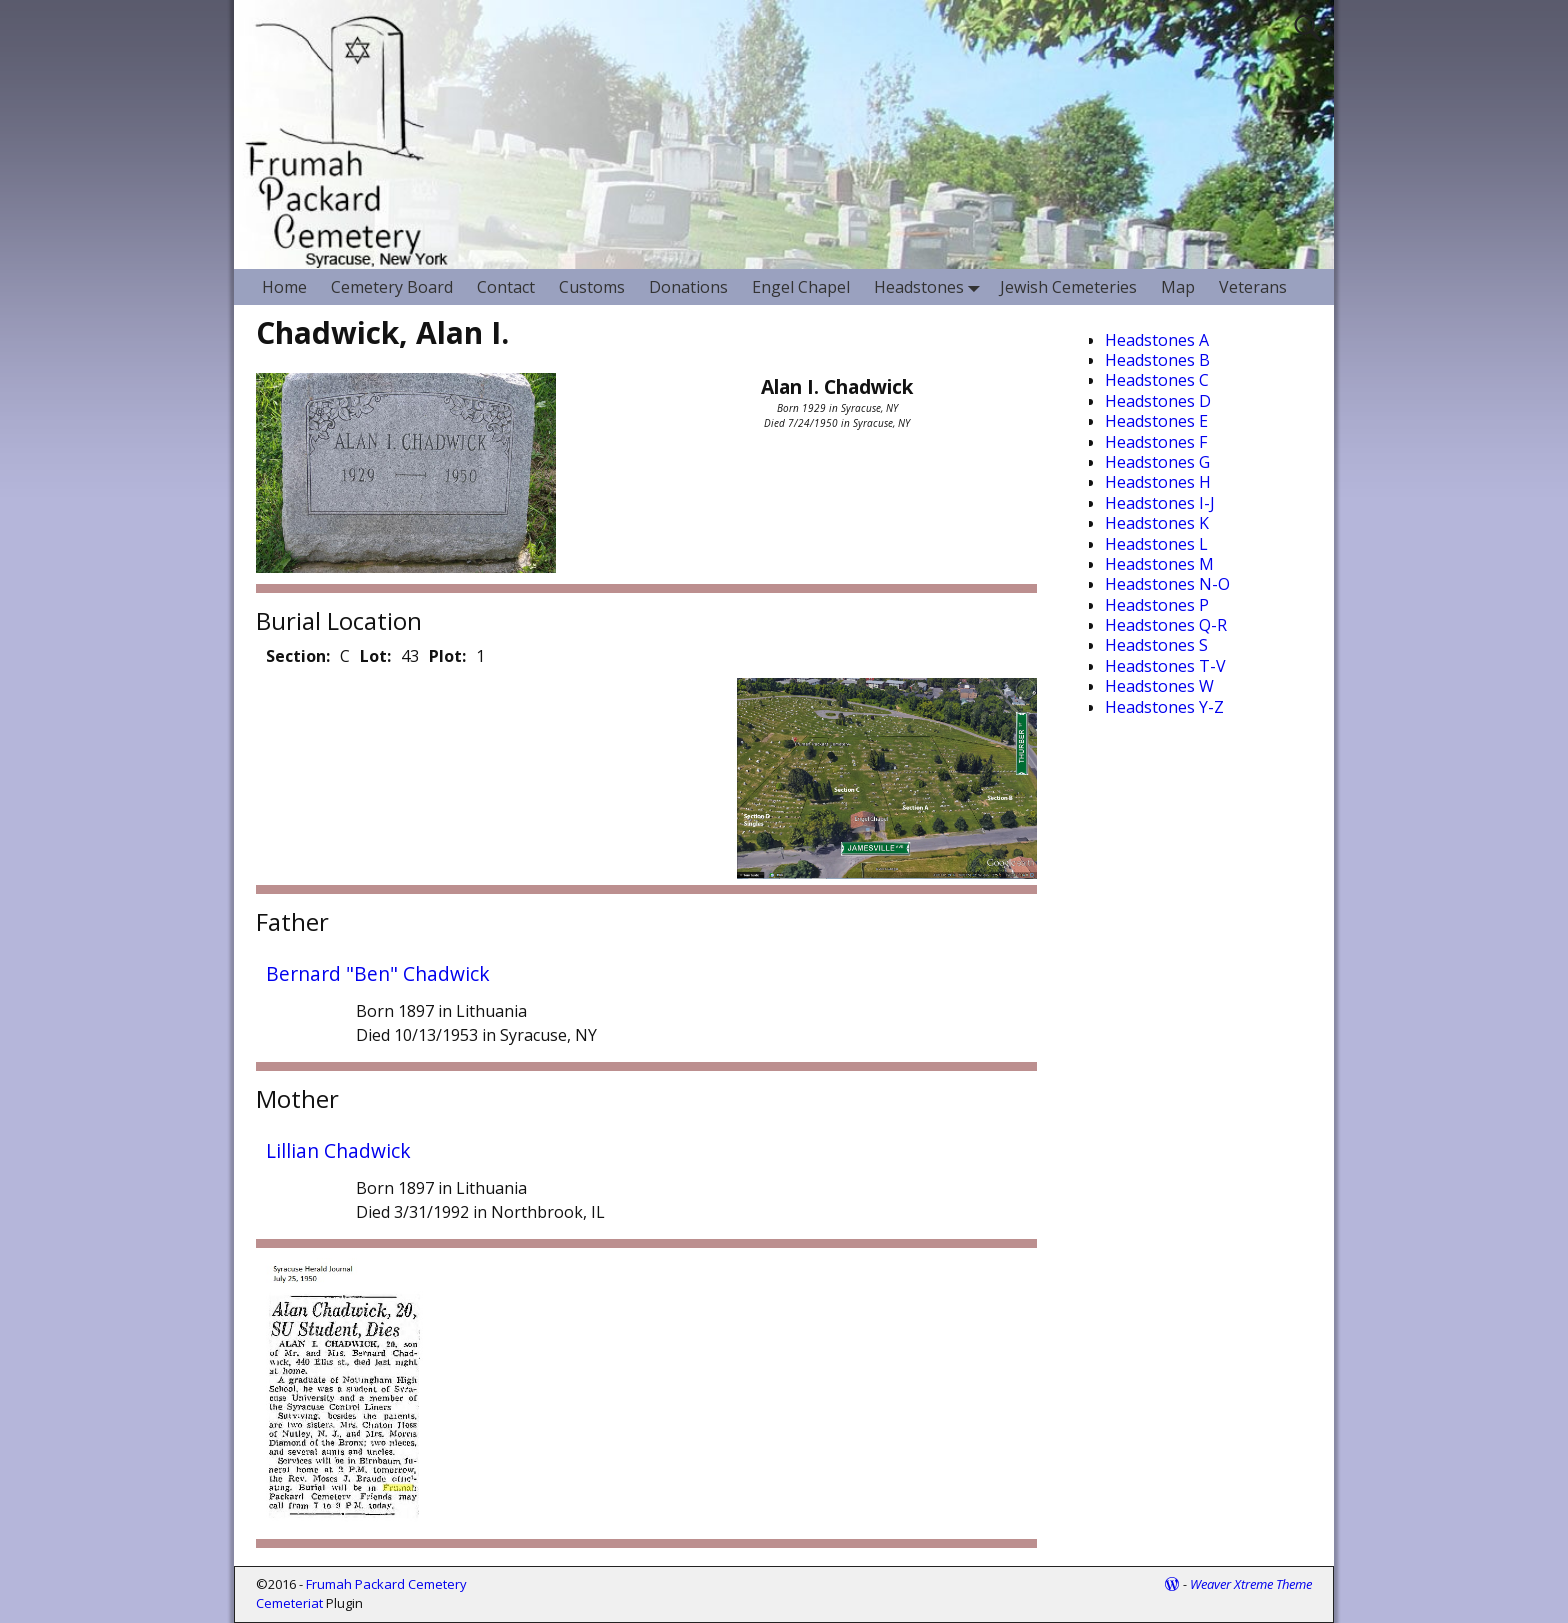  Describe the element at coordinates (1251, 1584) in the screenshot. I see `Weaver Xtreme Theme` at that location.